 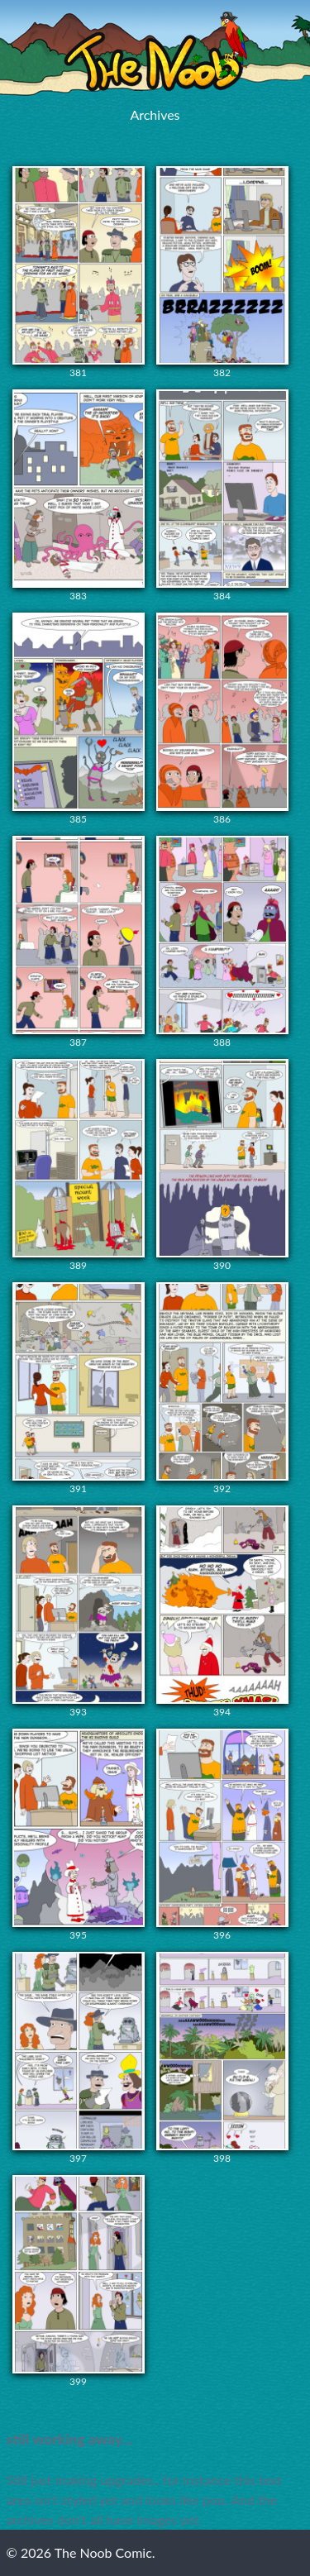 What do you see at coordinates (78, 2058) in the screenshot?
I see `397` at bounding box center [78, 2058].